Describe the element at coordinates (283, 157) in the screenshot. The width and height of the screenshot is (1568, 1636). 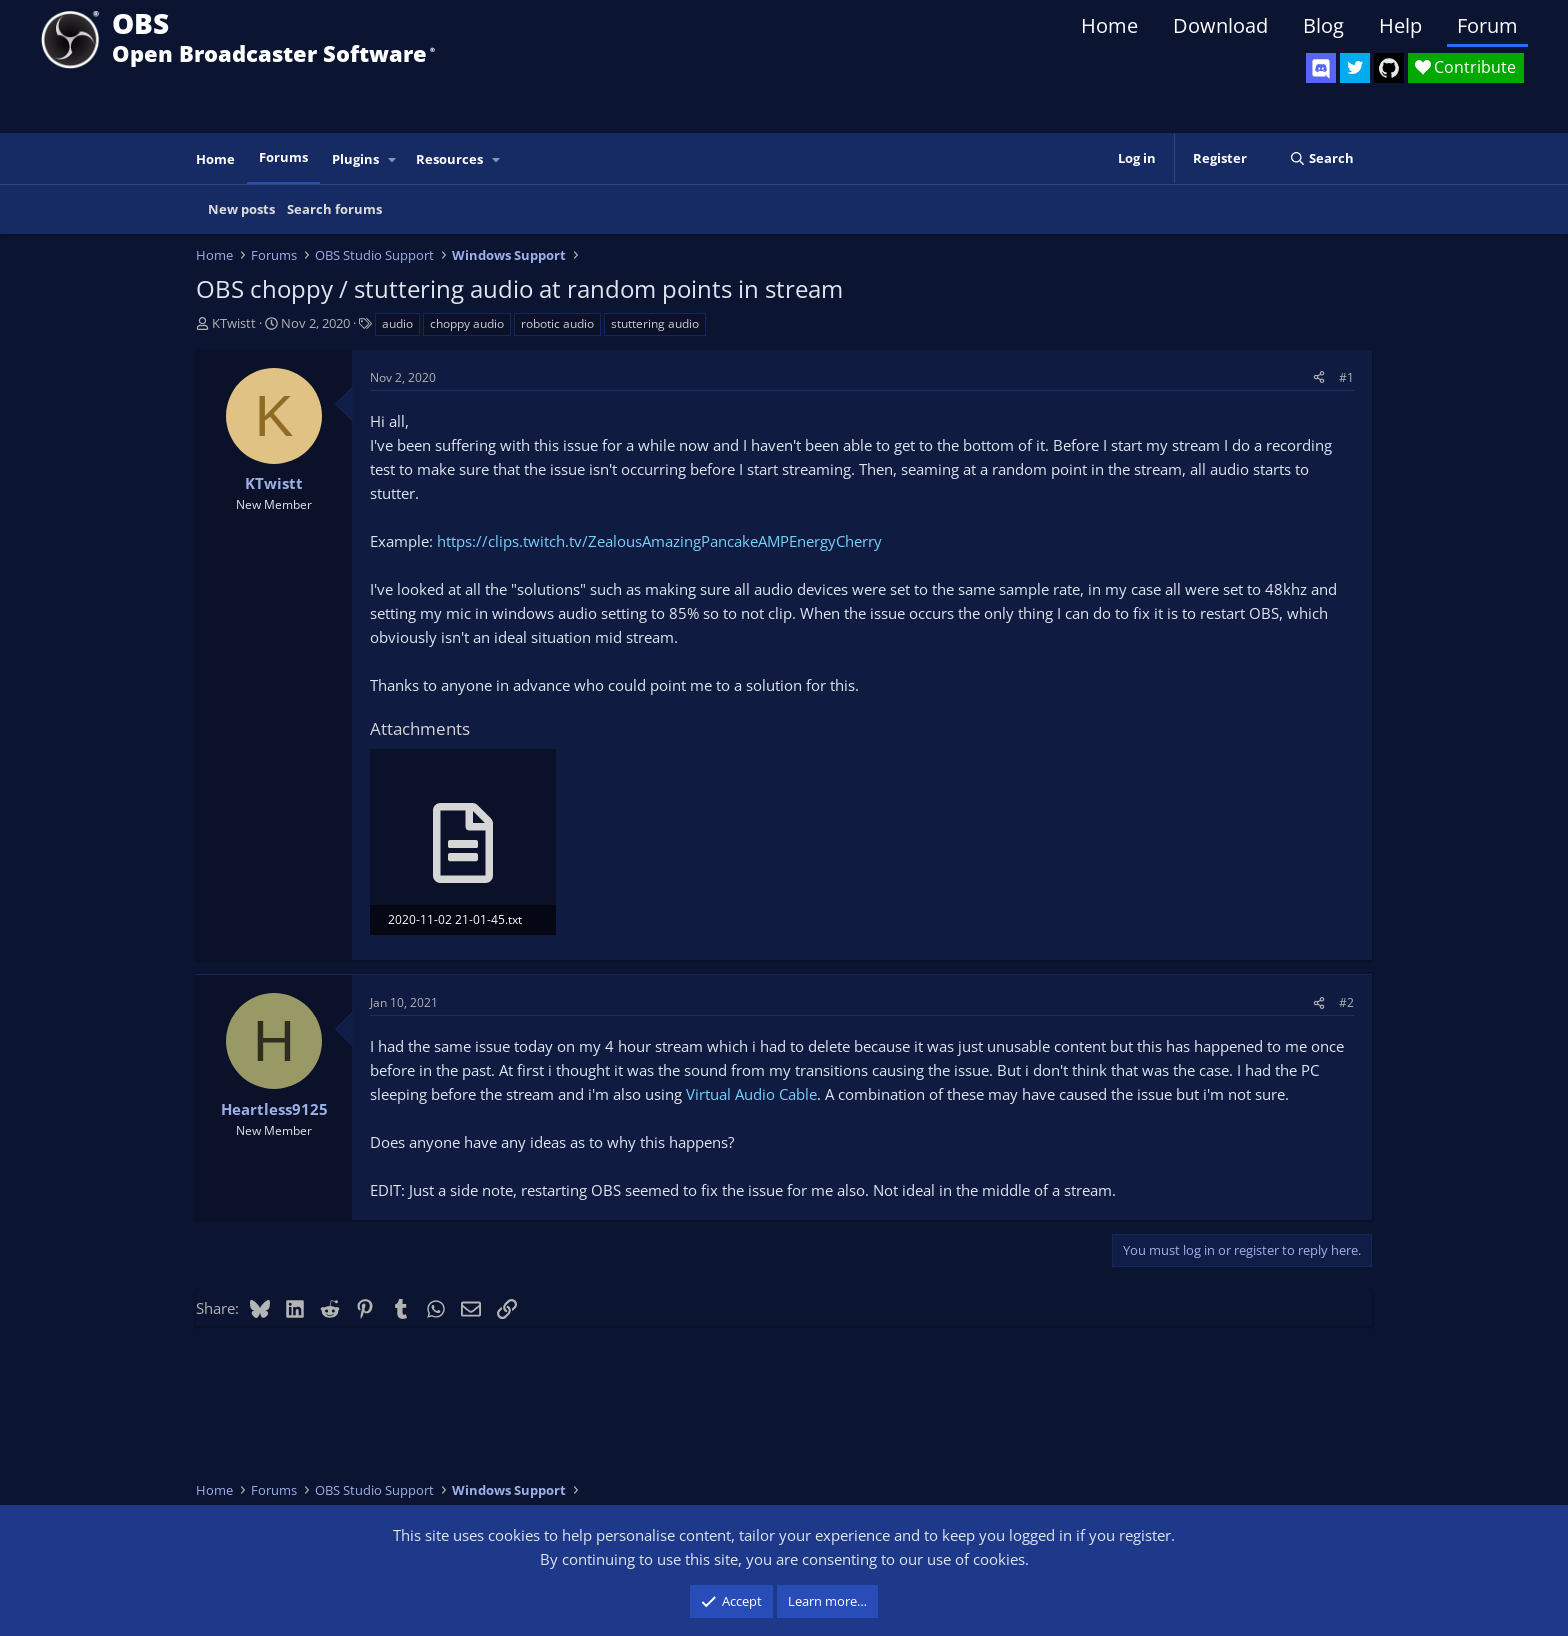
I see `Forums` at that location.